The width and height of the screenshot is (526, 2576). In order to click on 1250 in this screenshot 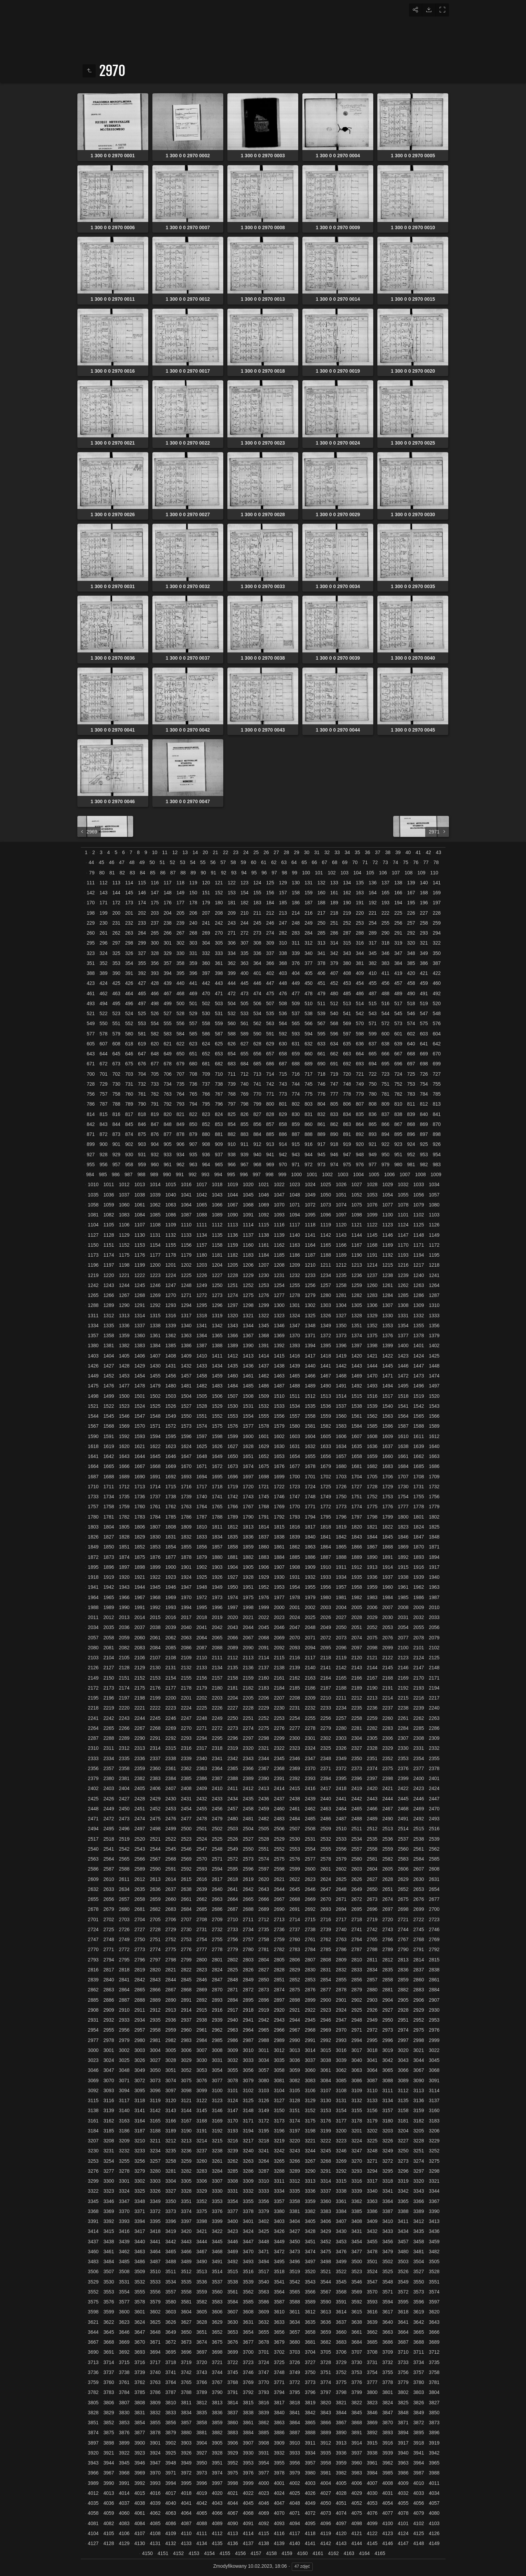, I will do `click(217, 1285)`.